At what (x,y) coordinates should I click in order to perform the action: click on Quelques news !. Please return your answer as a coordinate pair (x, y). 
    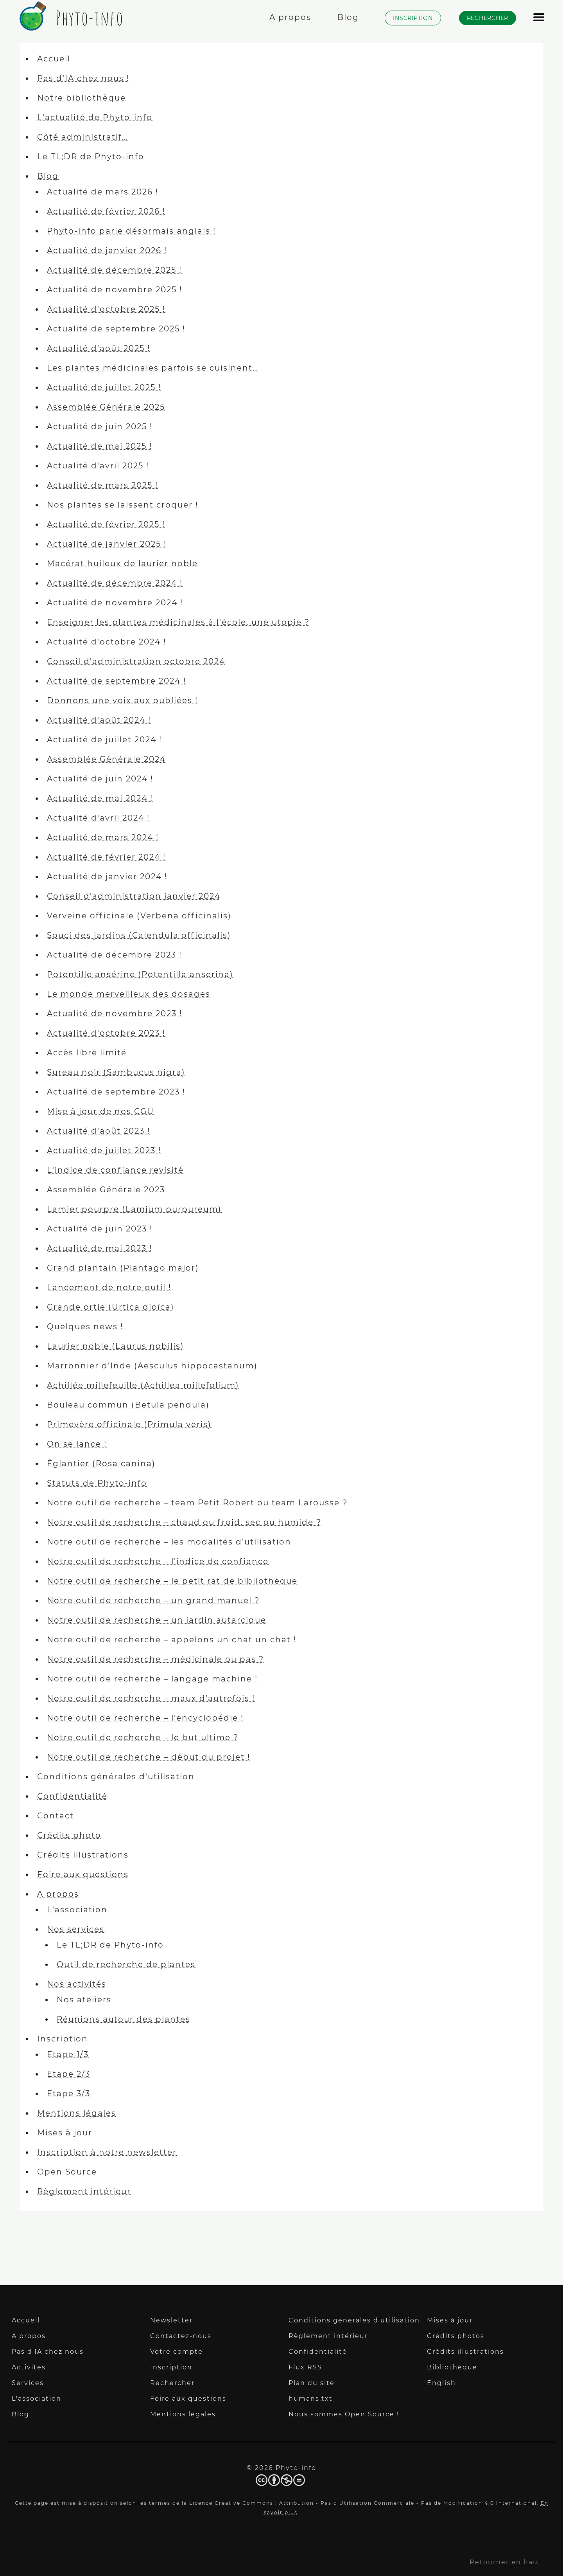
    Looking at the image, I should click on (85, 1326).